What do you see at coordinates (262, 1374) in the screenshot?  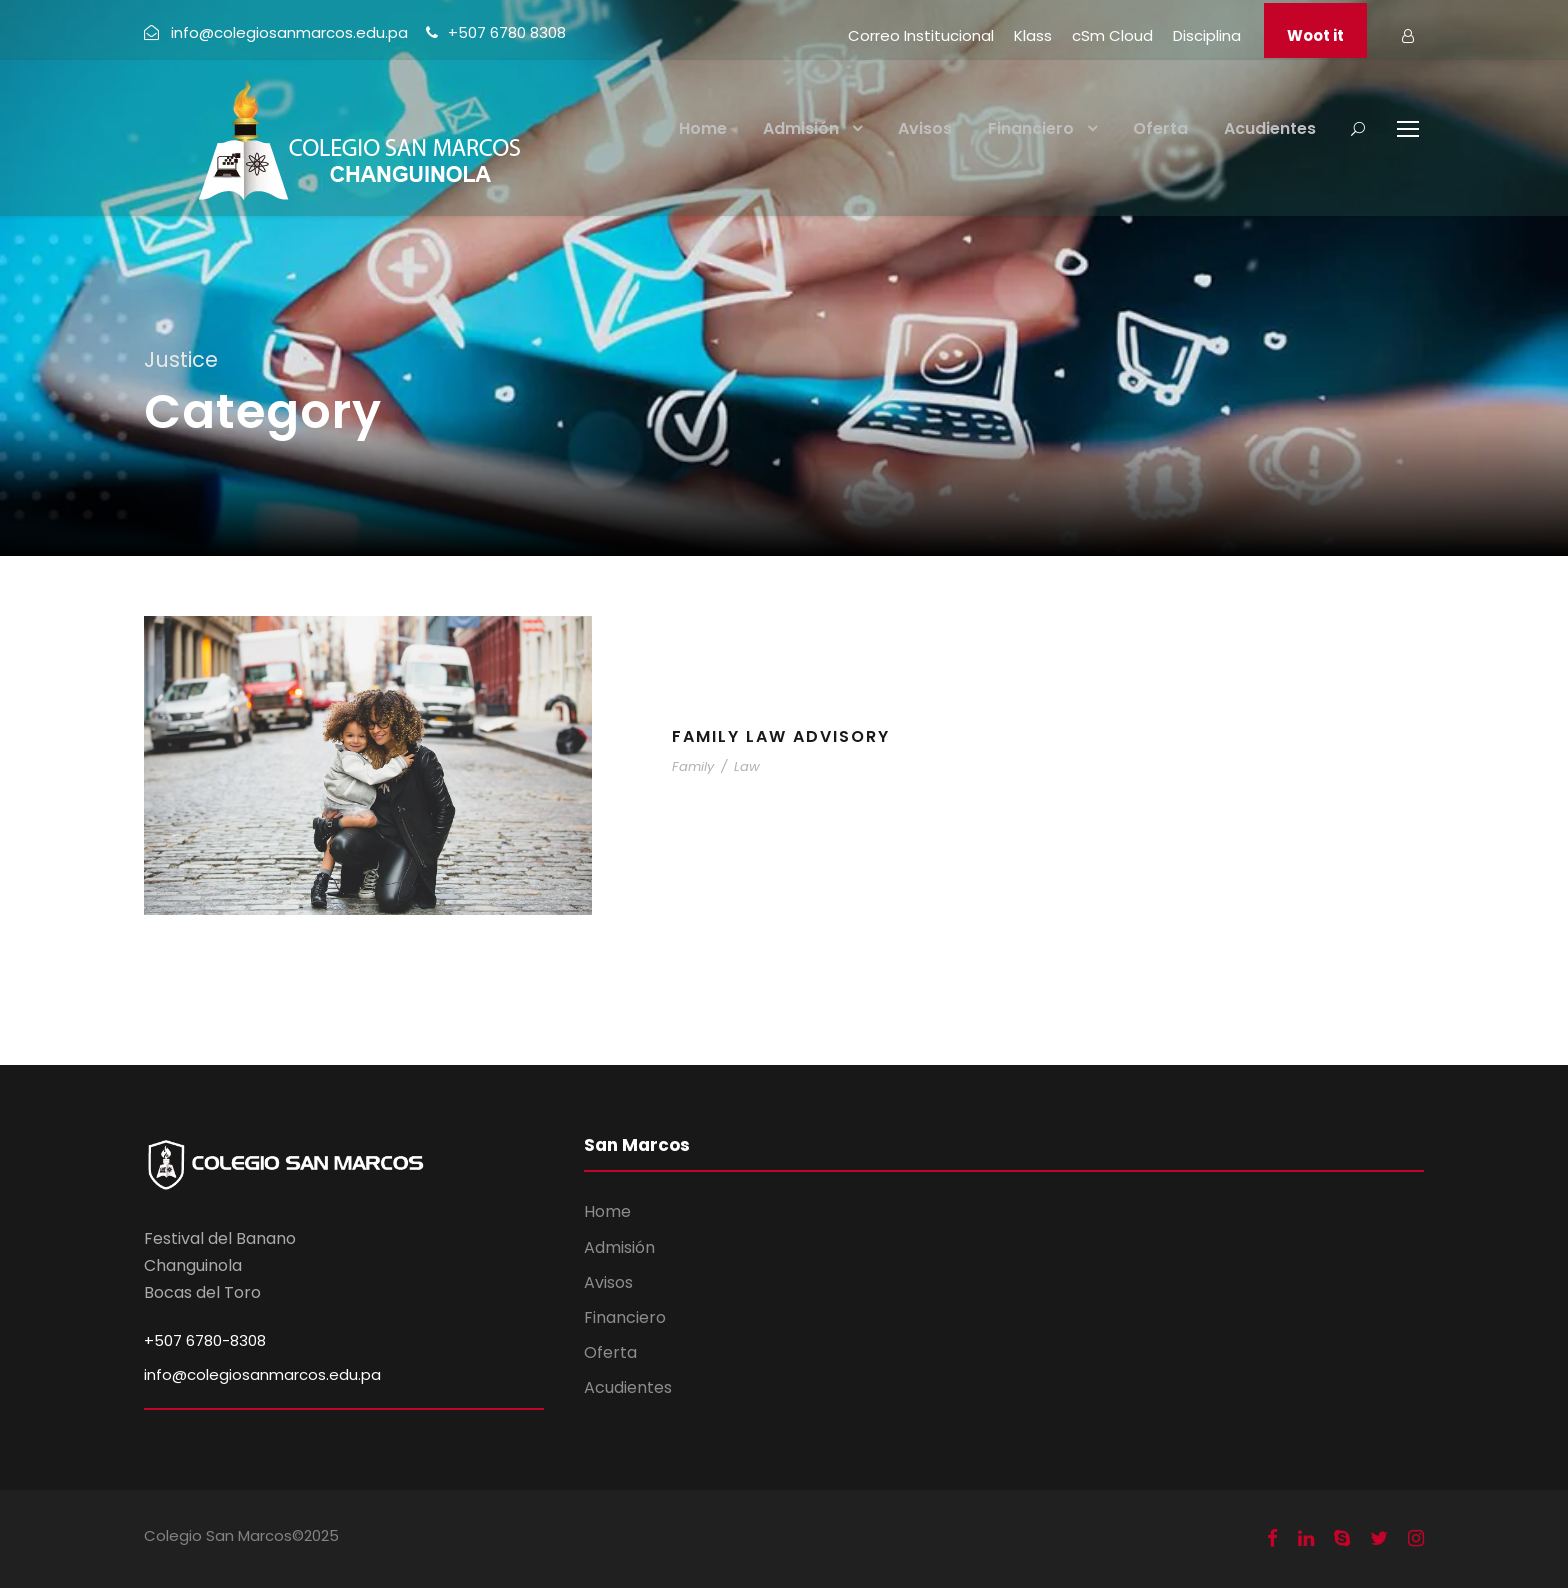 I see `info@colegiosanmarcos.edu.pa` at bounding box center [262, 1374].